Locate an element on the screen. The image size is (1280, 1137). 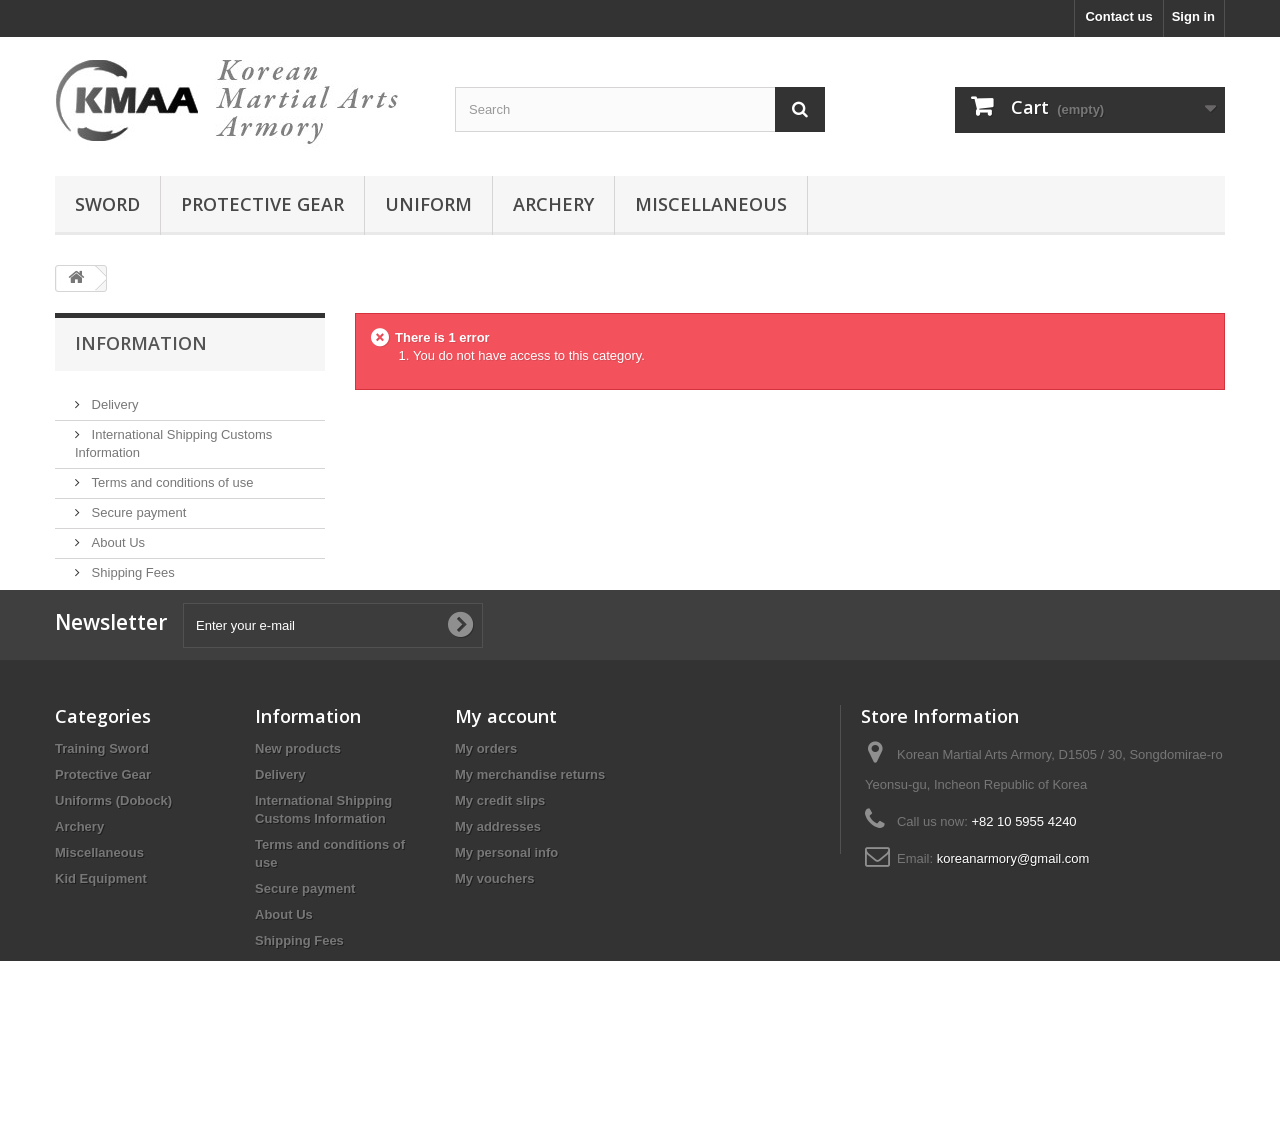
Shipping Fees is located at coordinates (131, 564).